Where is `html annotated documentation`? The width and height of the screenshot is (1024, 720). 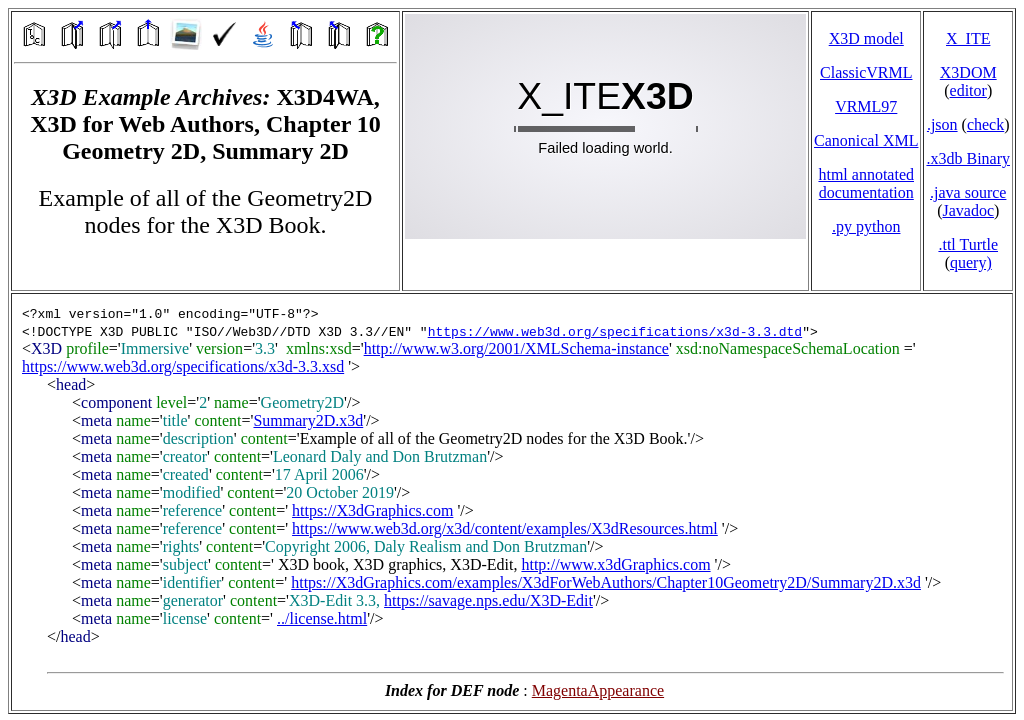
html annotated documentation is located at coordinates (866, 183).